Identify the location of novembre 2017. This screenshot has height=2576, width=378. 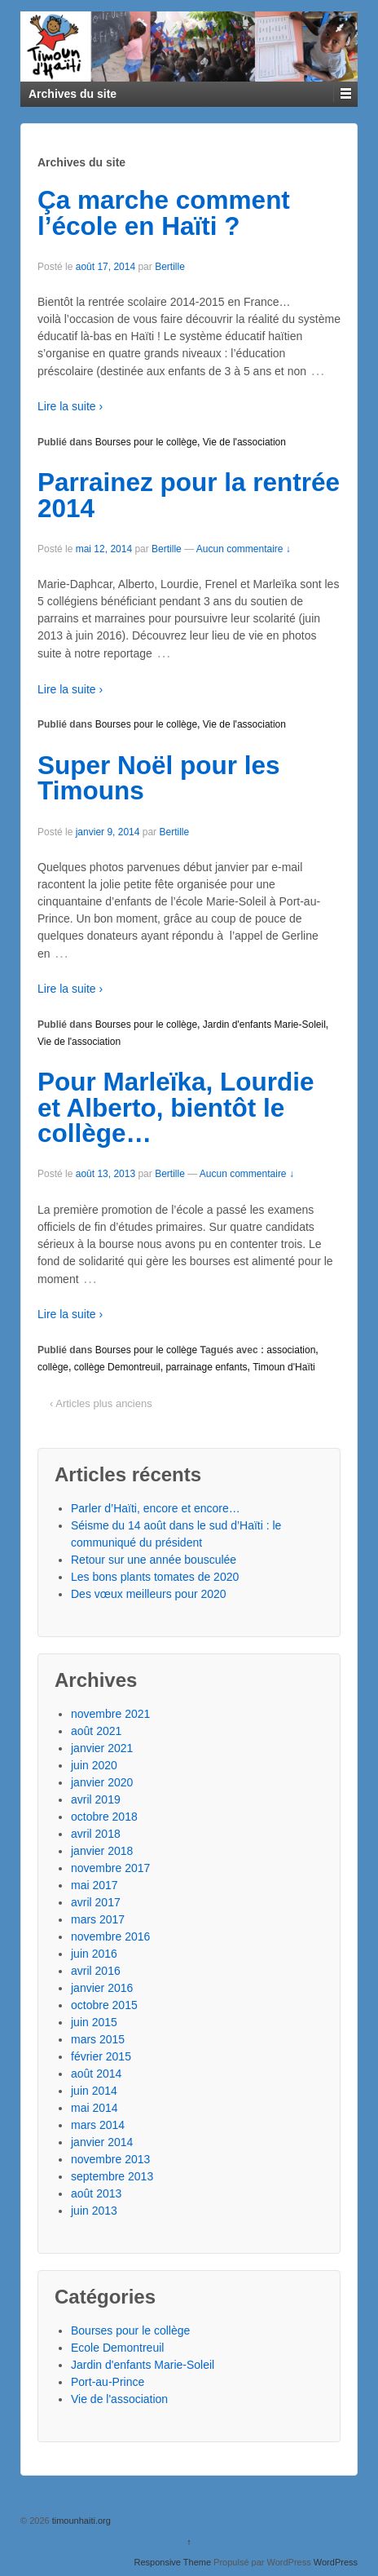
(110, 1867).